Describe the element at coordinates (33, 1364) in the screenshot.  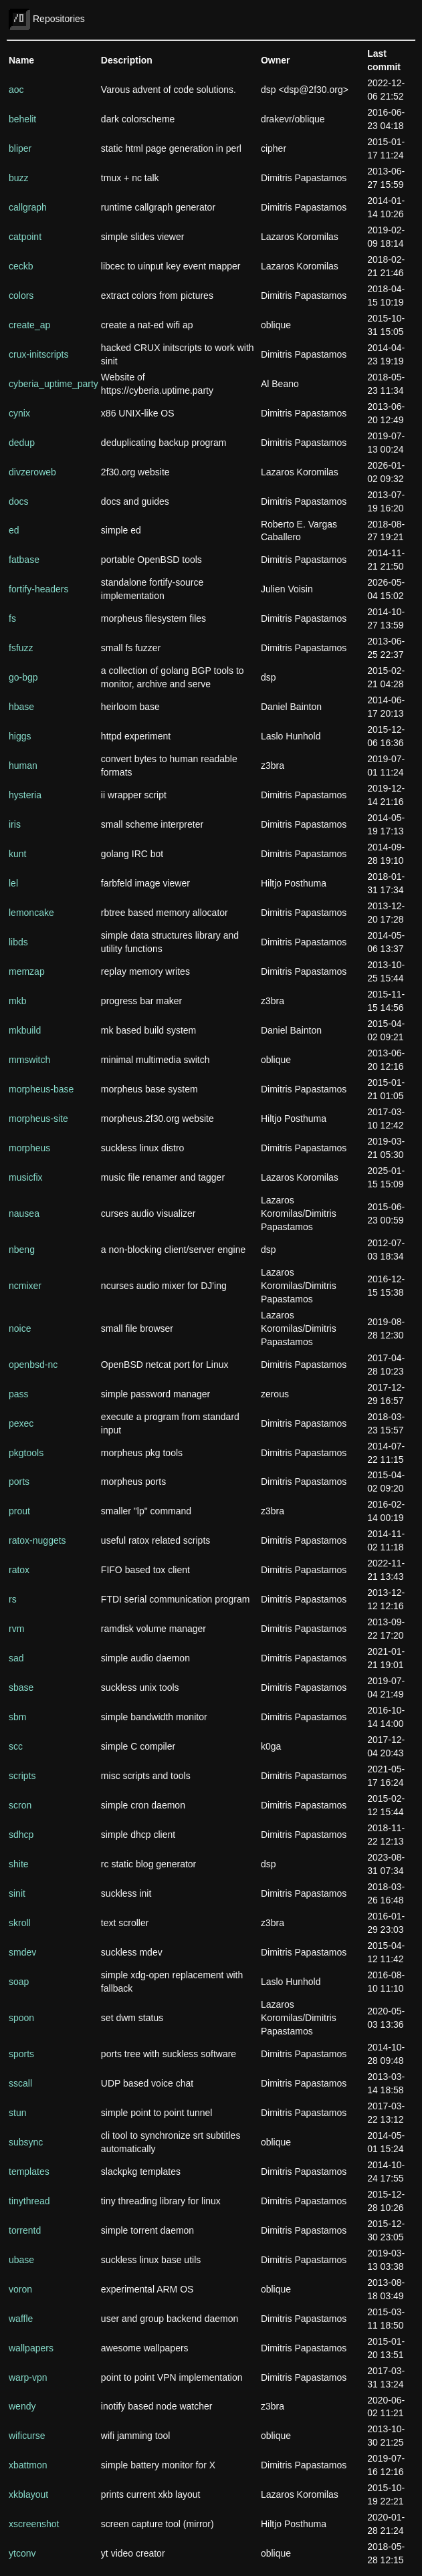
I see `openbsd-nc` at that location.